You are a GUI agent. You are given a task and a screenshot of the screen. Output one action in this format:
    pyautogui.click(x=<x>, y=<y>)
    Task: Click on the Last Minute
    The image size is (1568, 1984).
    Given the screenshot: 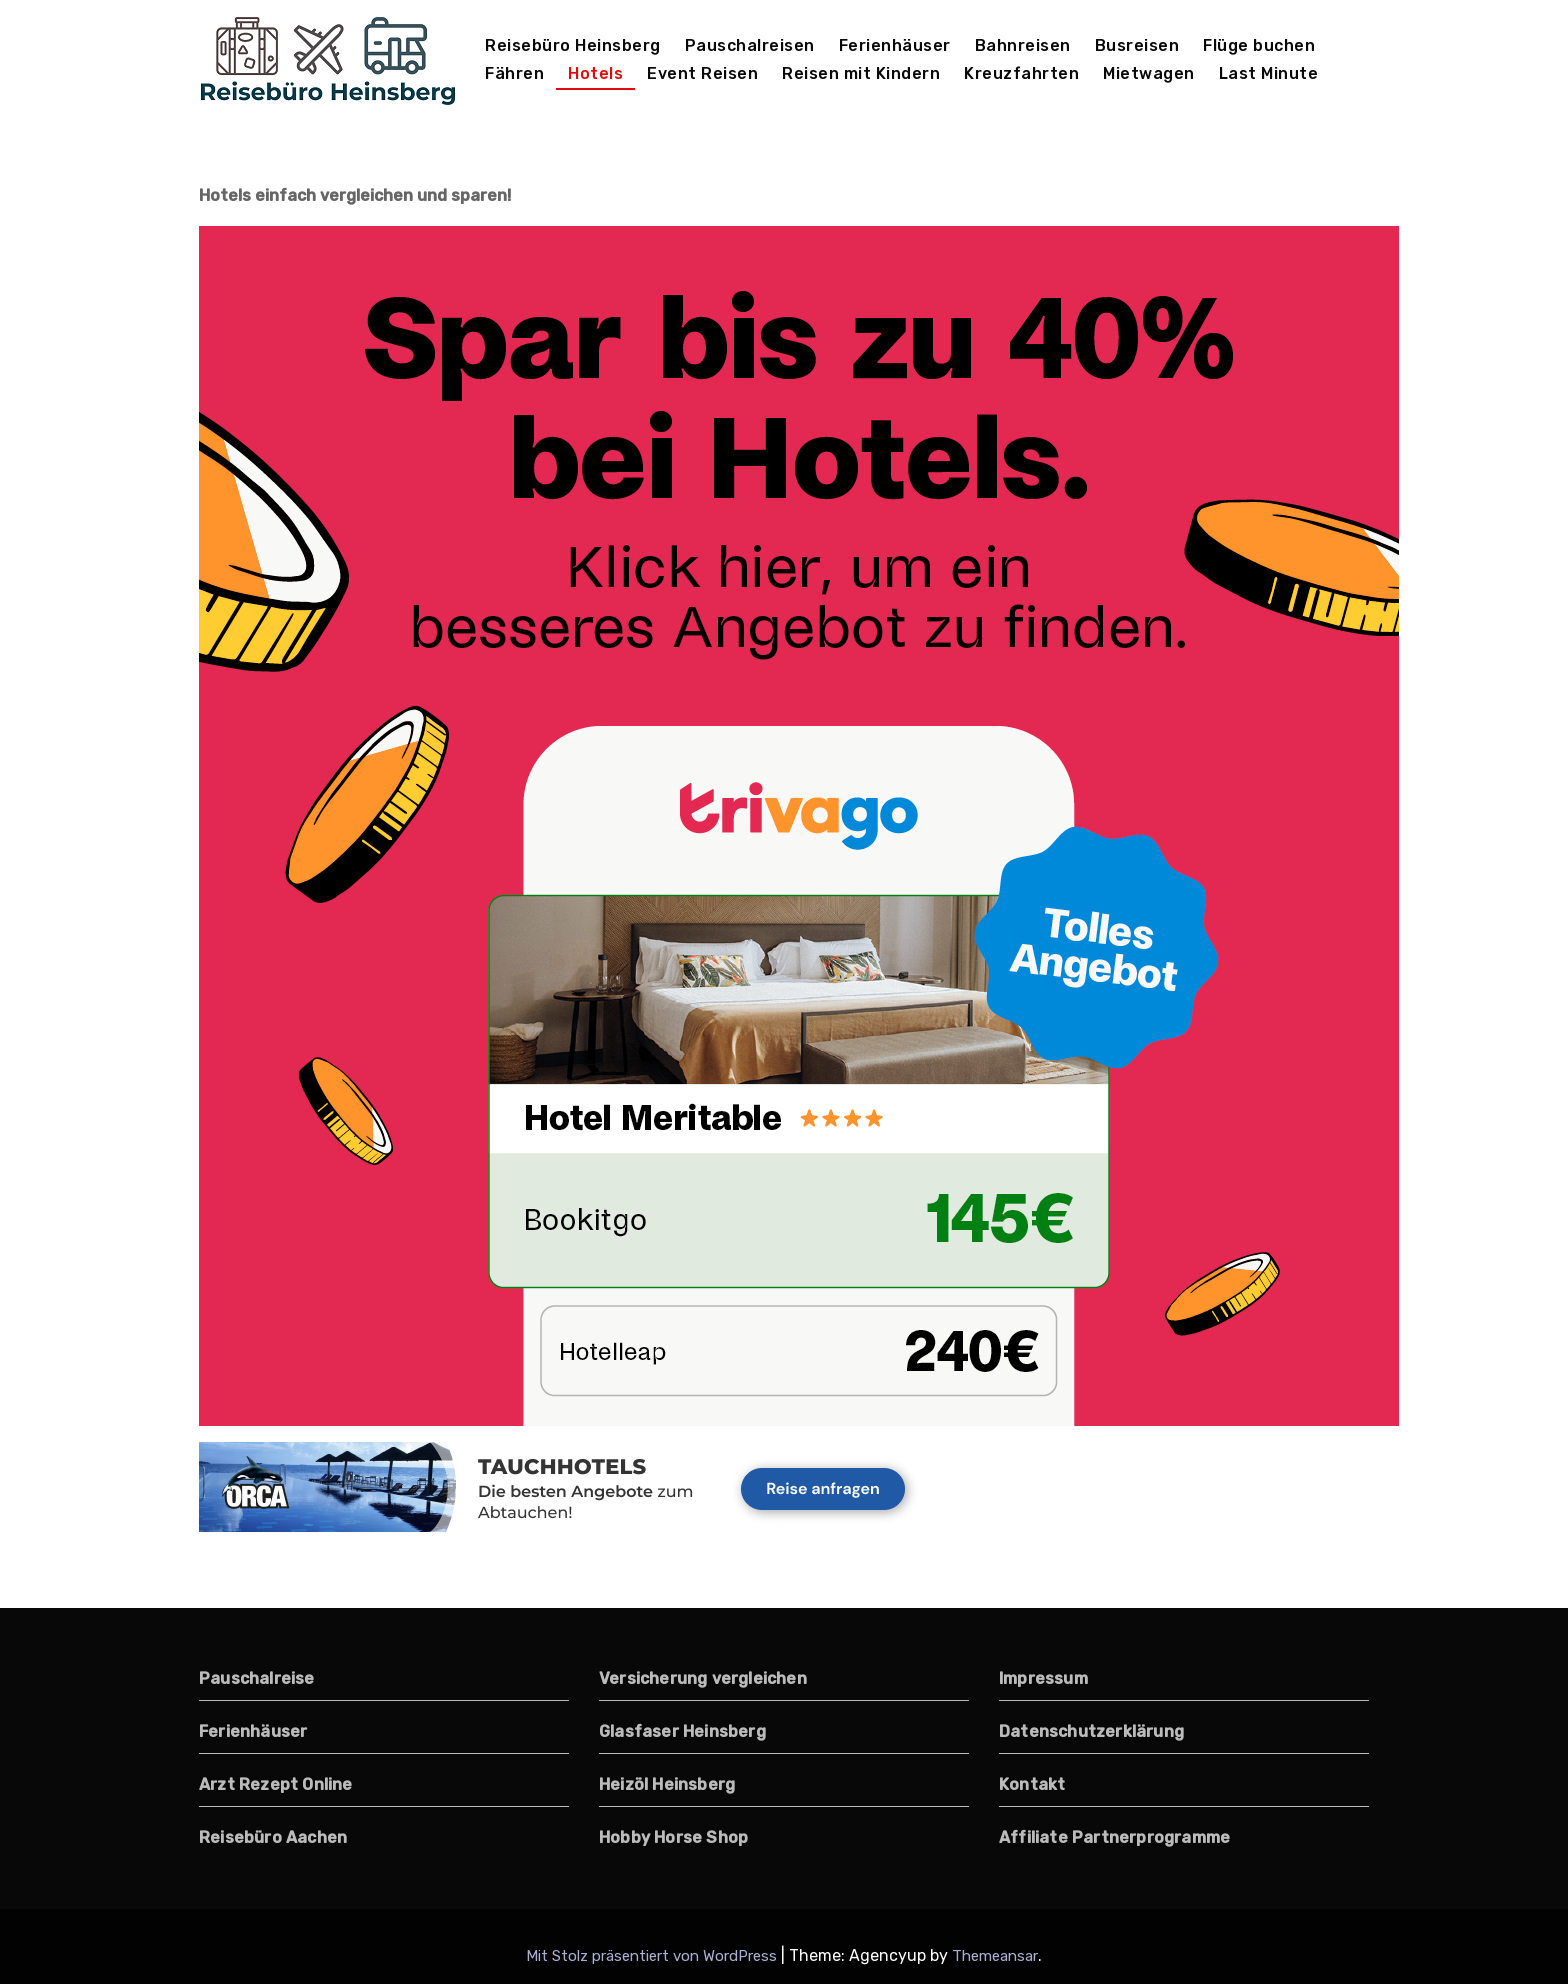 What is the action you would take?
    pyautogui.click(x=1269, y=73)
    